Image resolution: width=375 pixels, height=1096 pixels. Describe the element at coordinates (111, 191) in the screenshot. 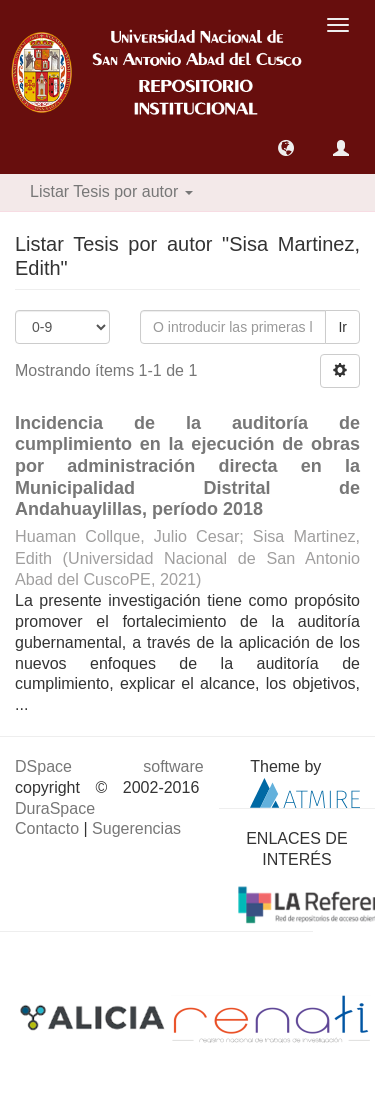

I see `Listar Tesis por autor [button]` at that location.